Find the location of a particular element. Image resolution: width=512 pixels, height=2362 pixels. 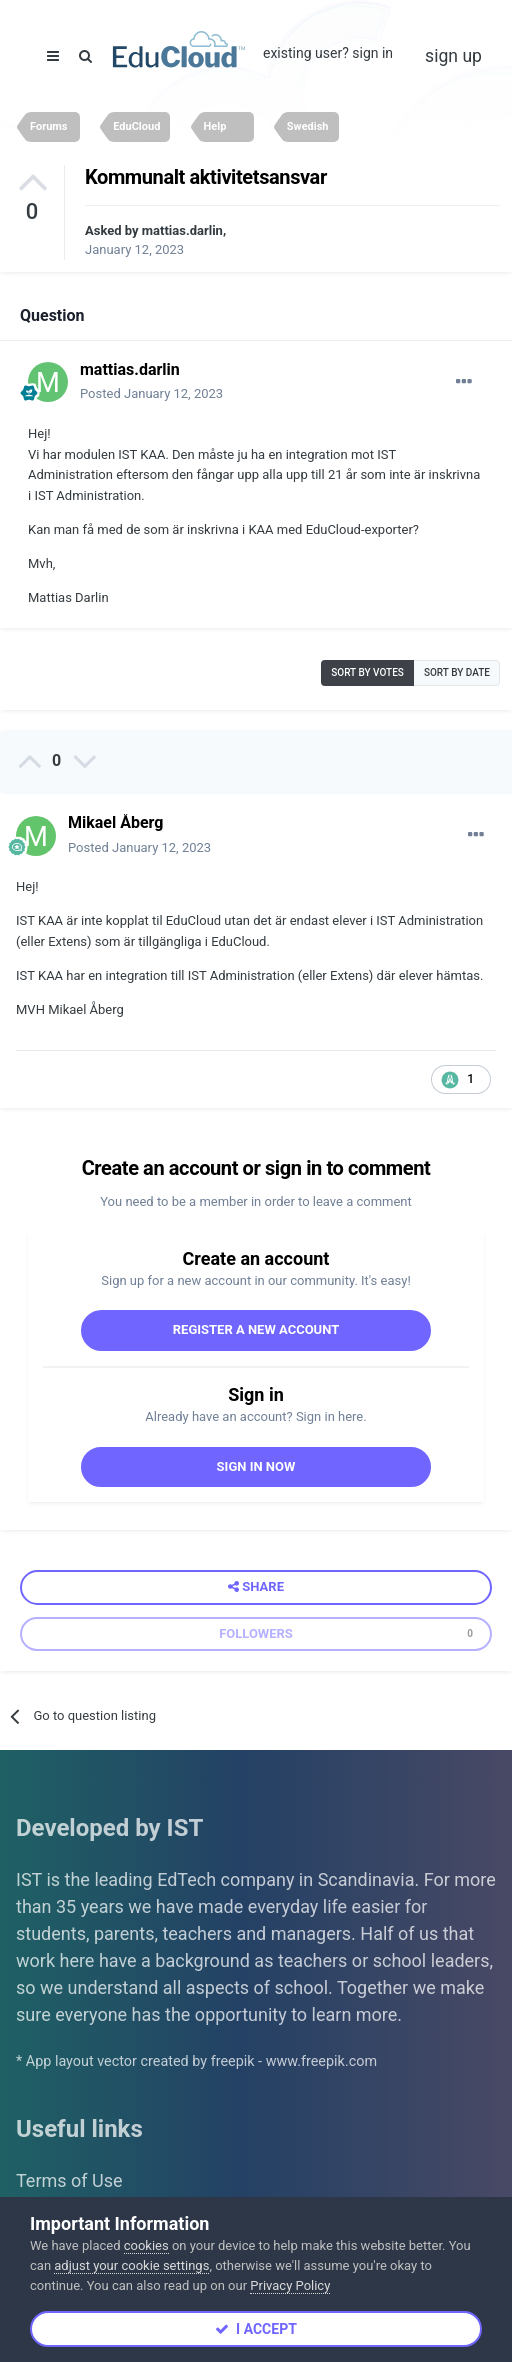

Mikael Åberg is located at coordinates (115, 822).